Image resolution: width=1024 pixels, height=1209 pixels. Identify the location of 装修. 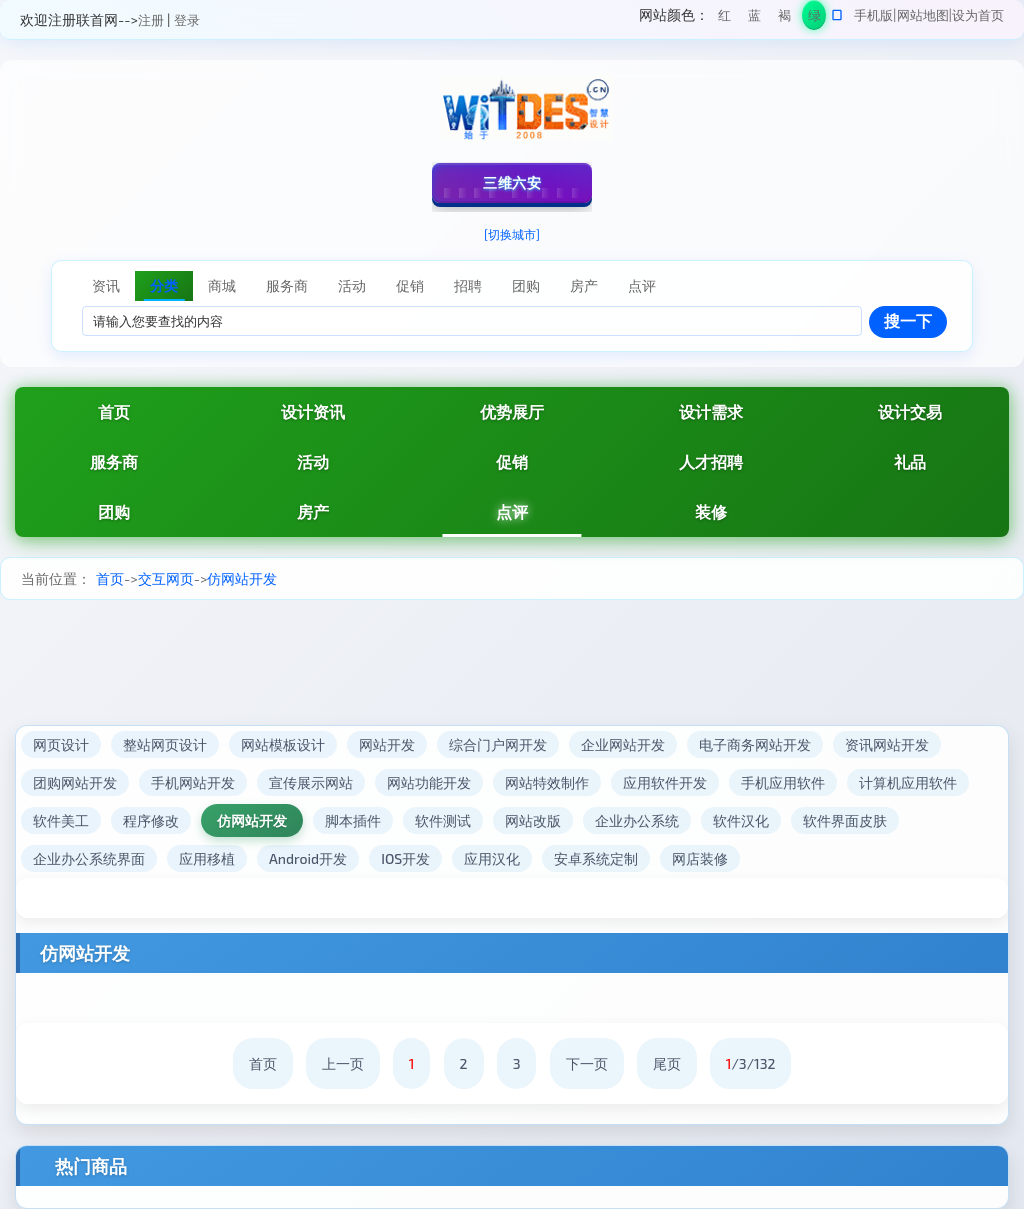
(711, 511).